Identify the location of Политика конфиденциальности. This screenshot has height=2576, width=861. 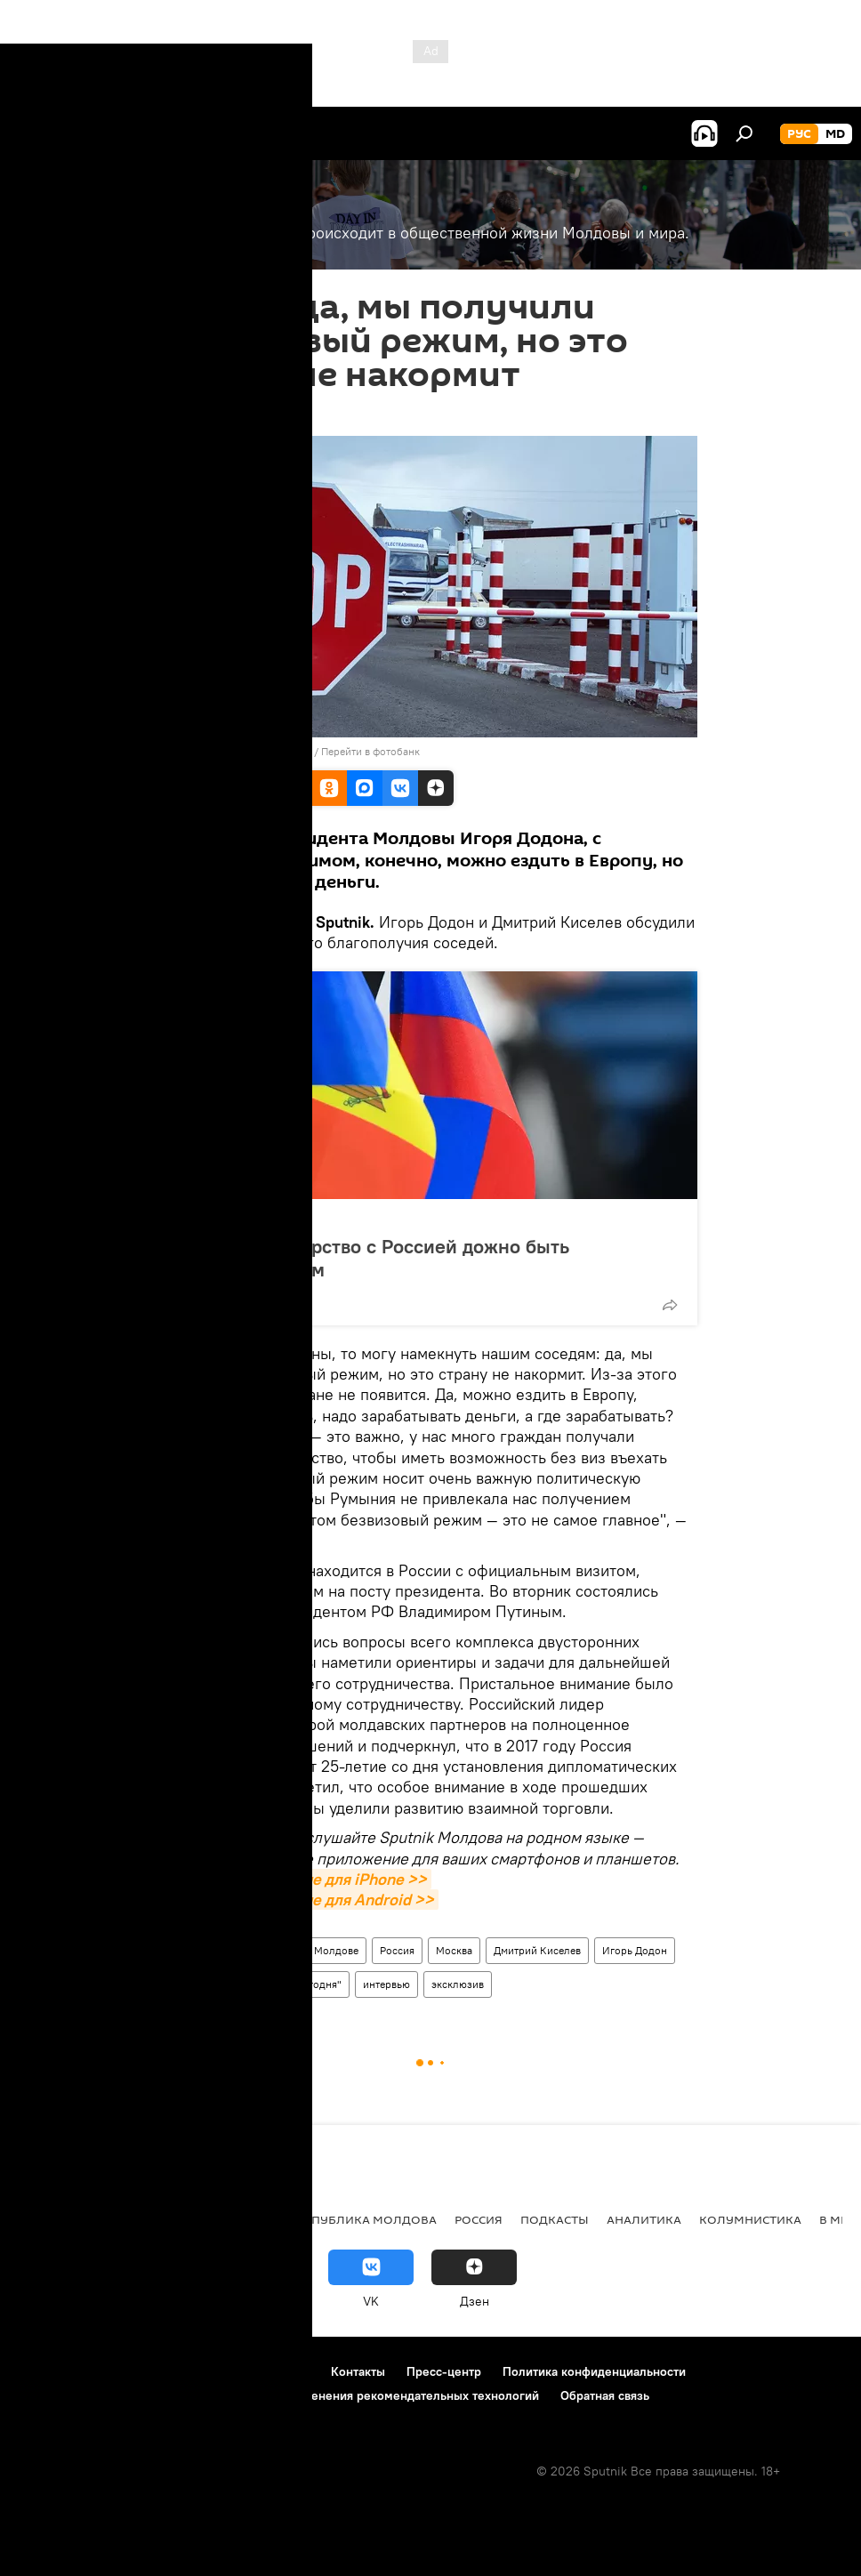
(594, 2371).